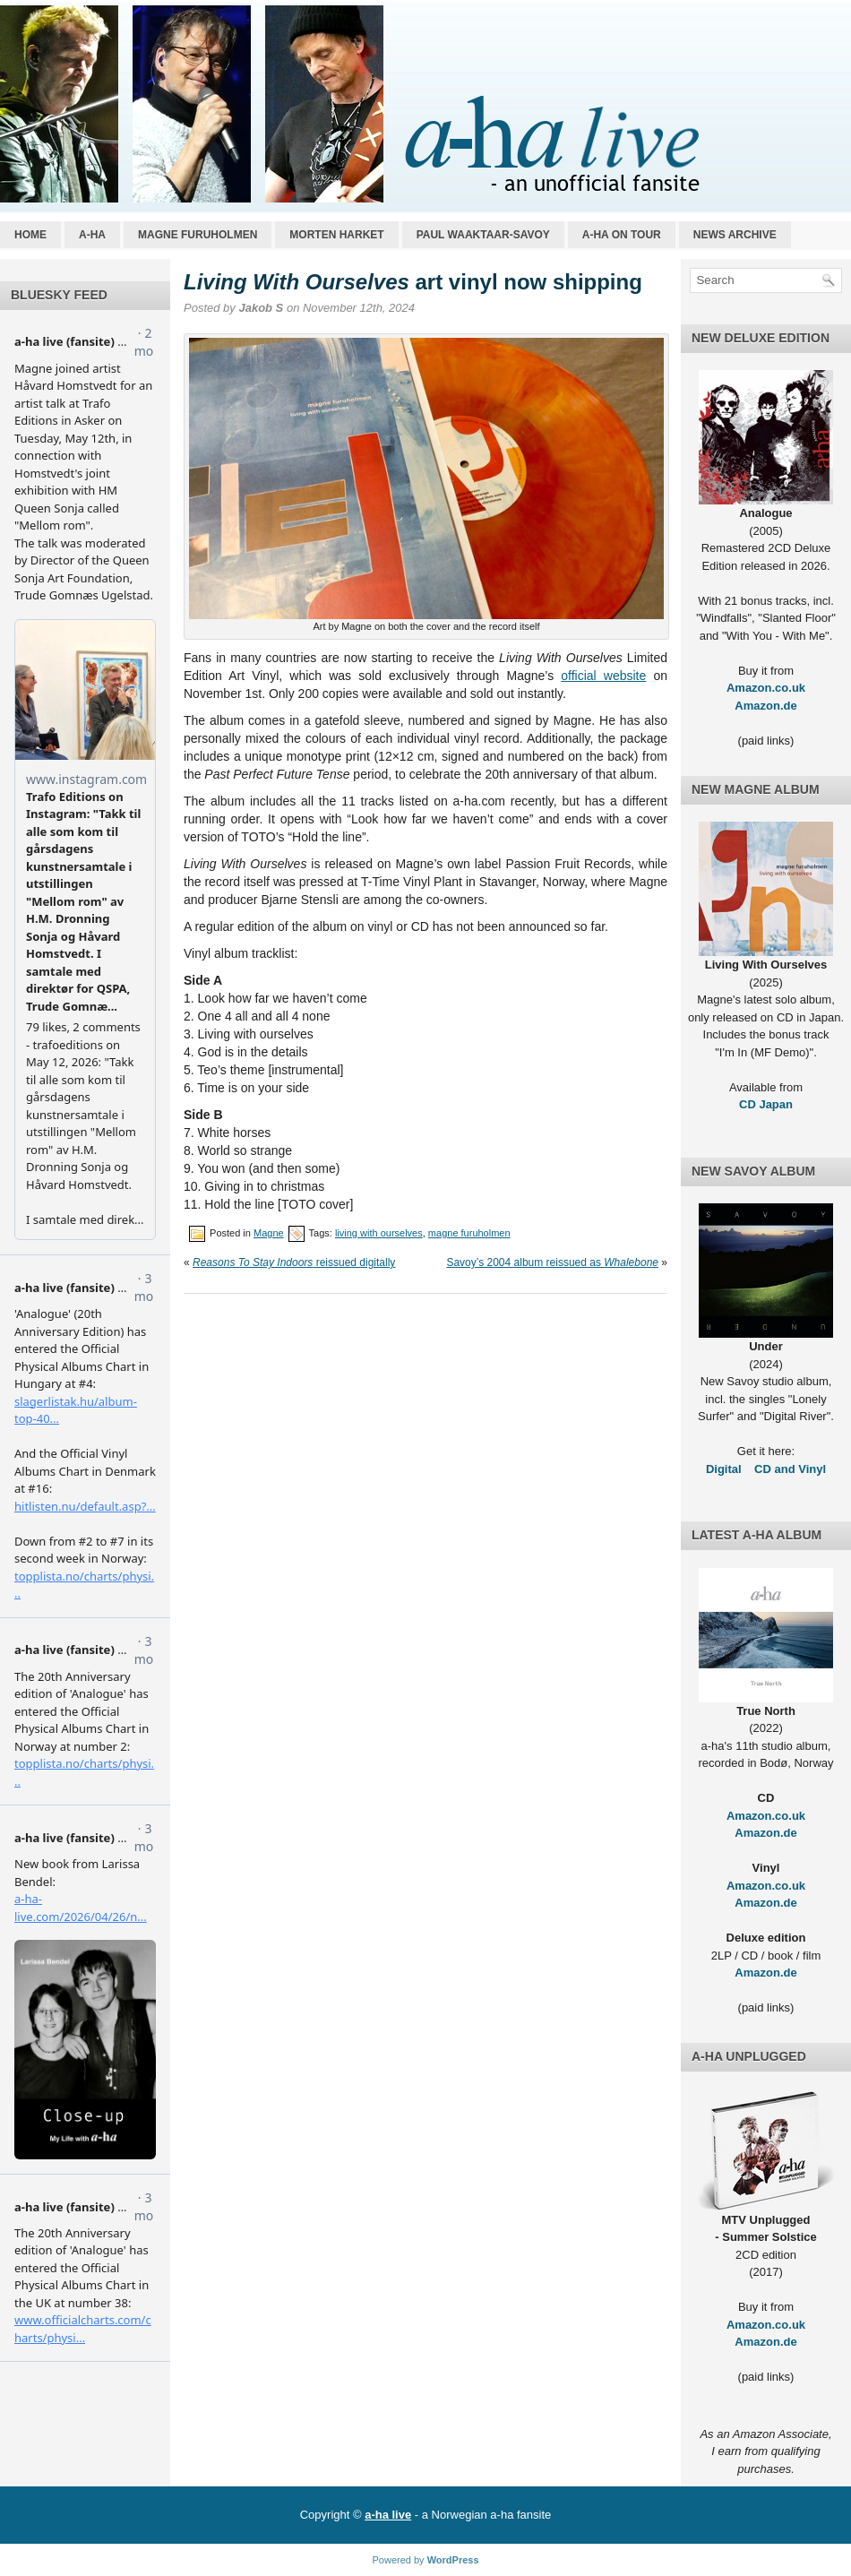  I want to click on Home, so click(30, 234).